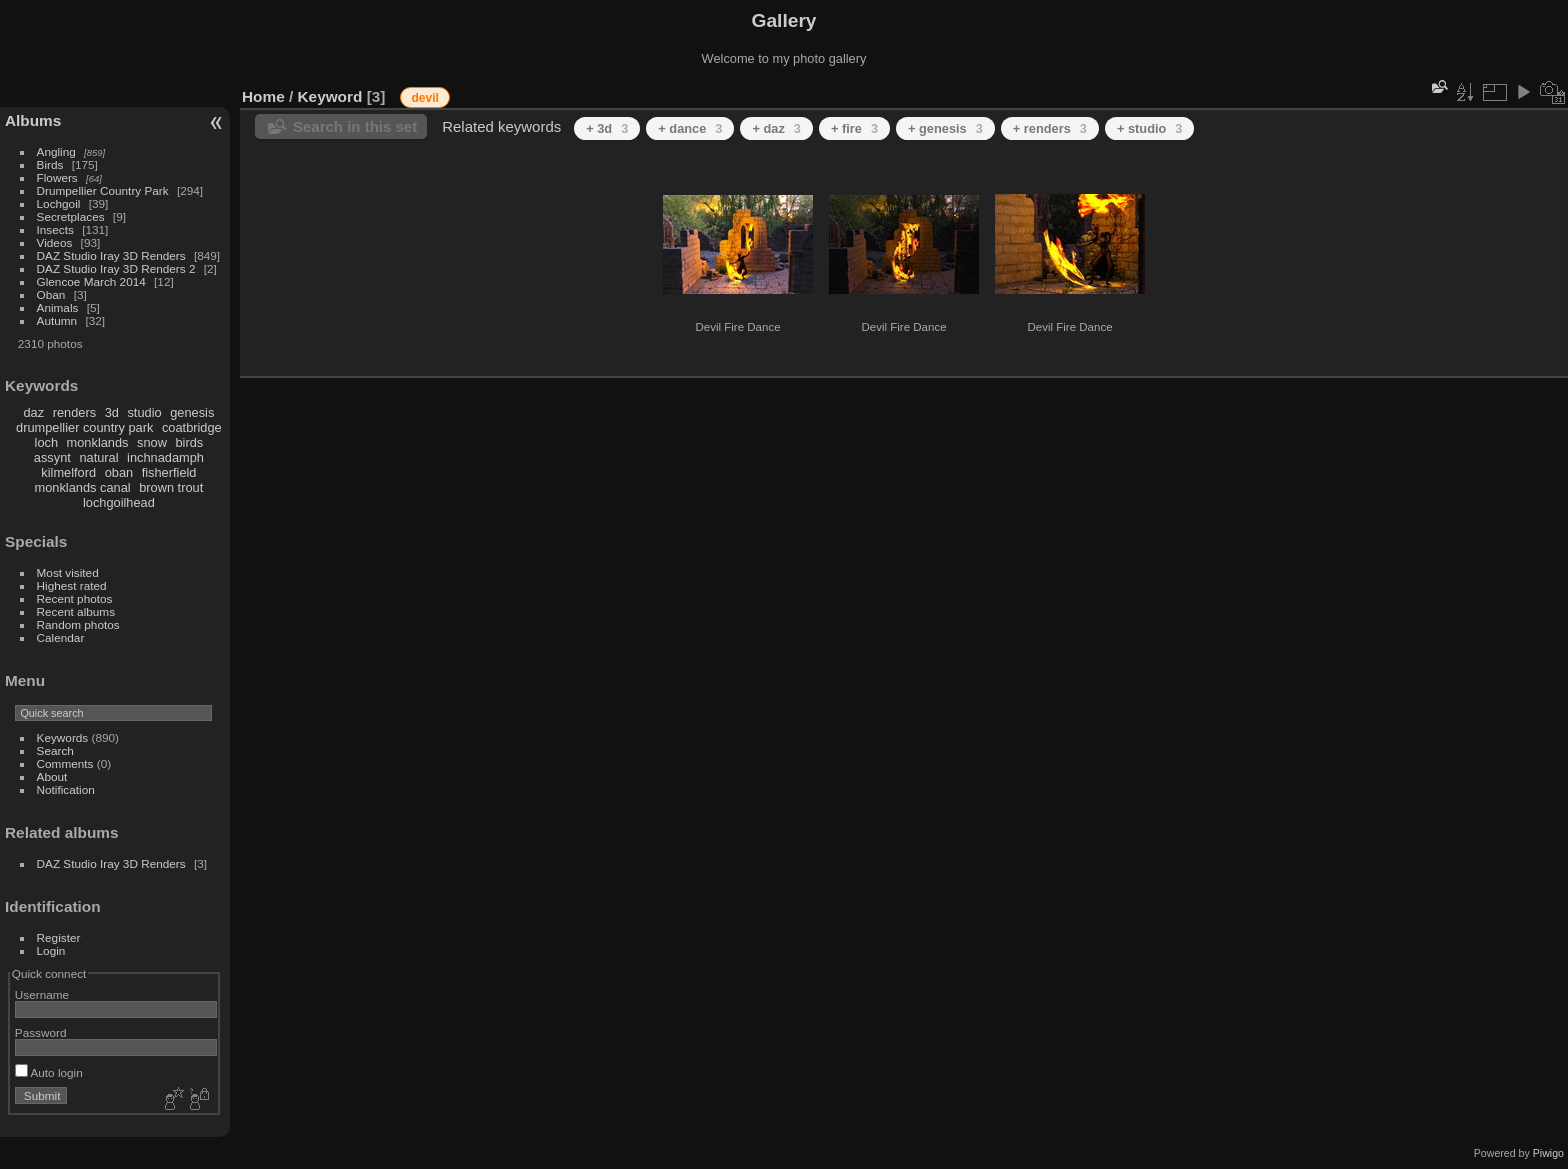  I want to click on Random photos, so click(78, 624).